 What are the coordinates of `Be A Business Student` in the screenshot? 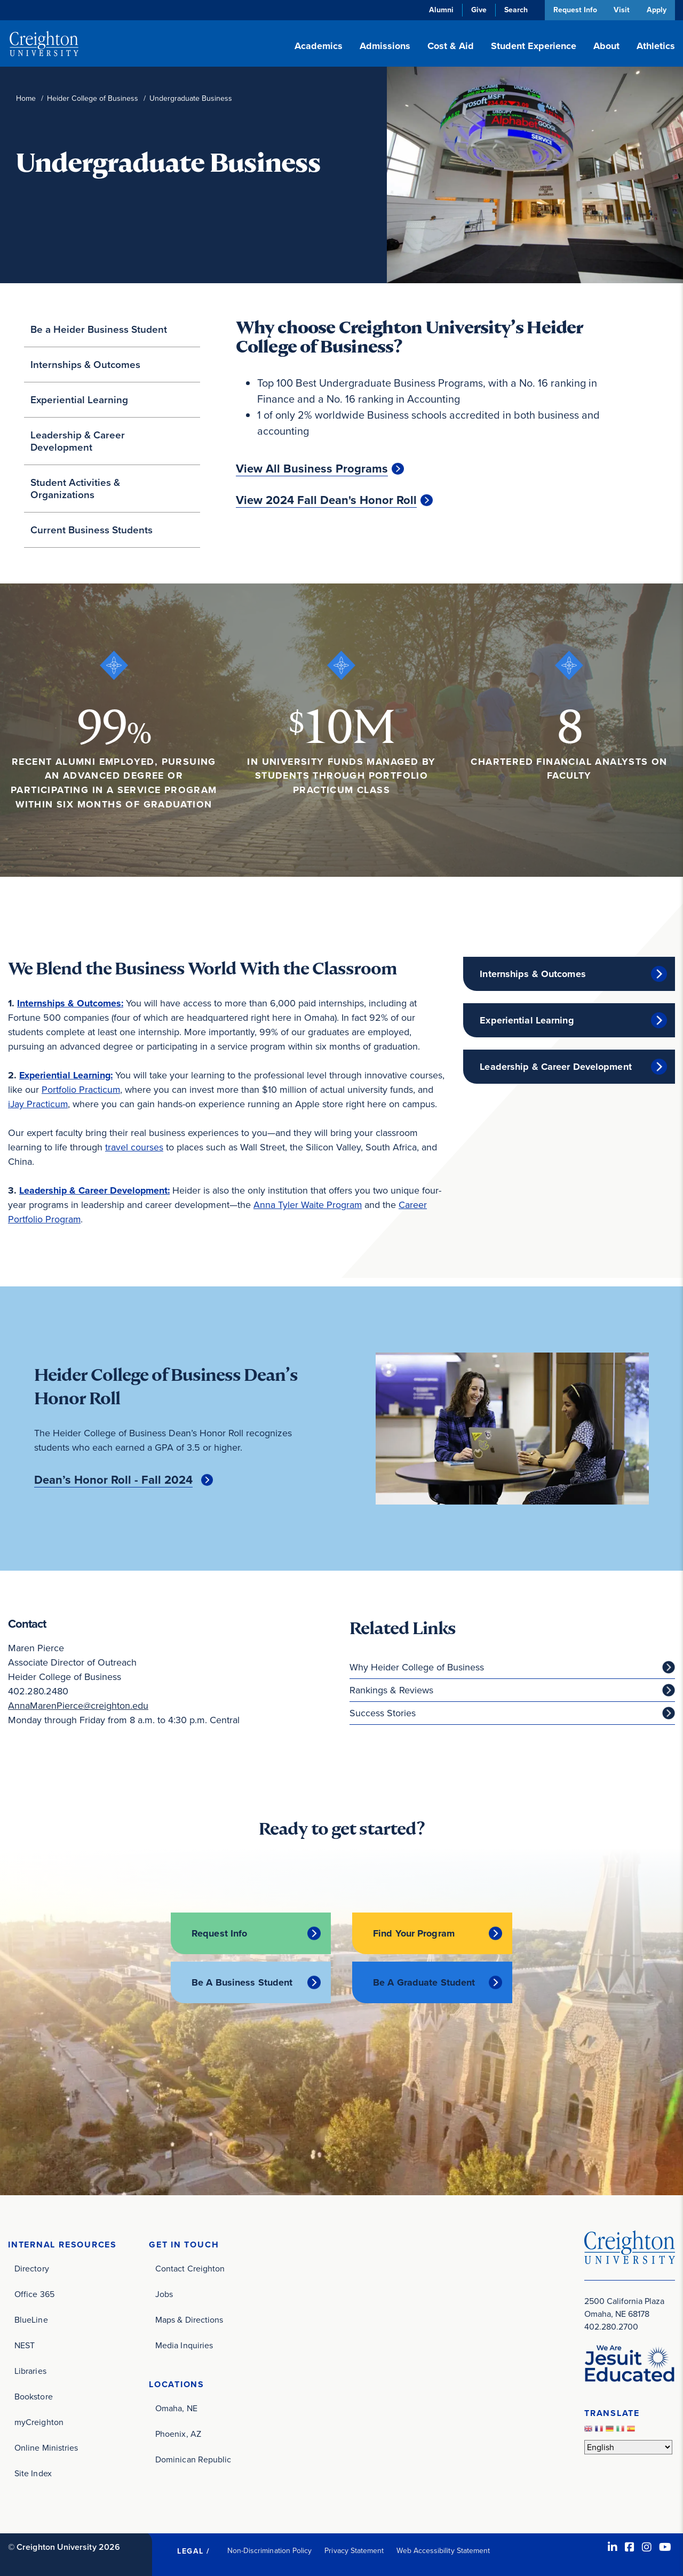 It's located at (242, 1982).